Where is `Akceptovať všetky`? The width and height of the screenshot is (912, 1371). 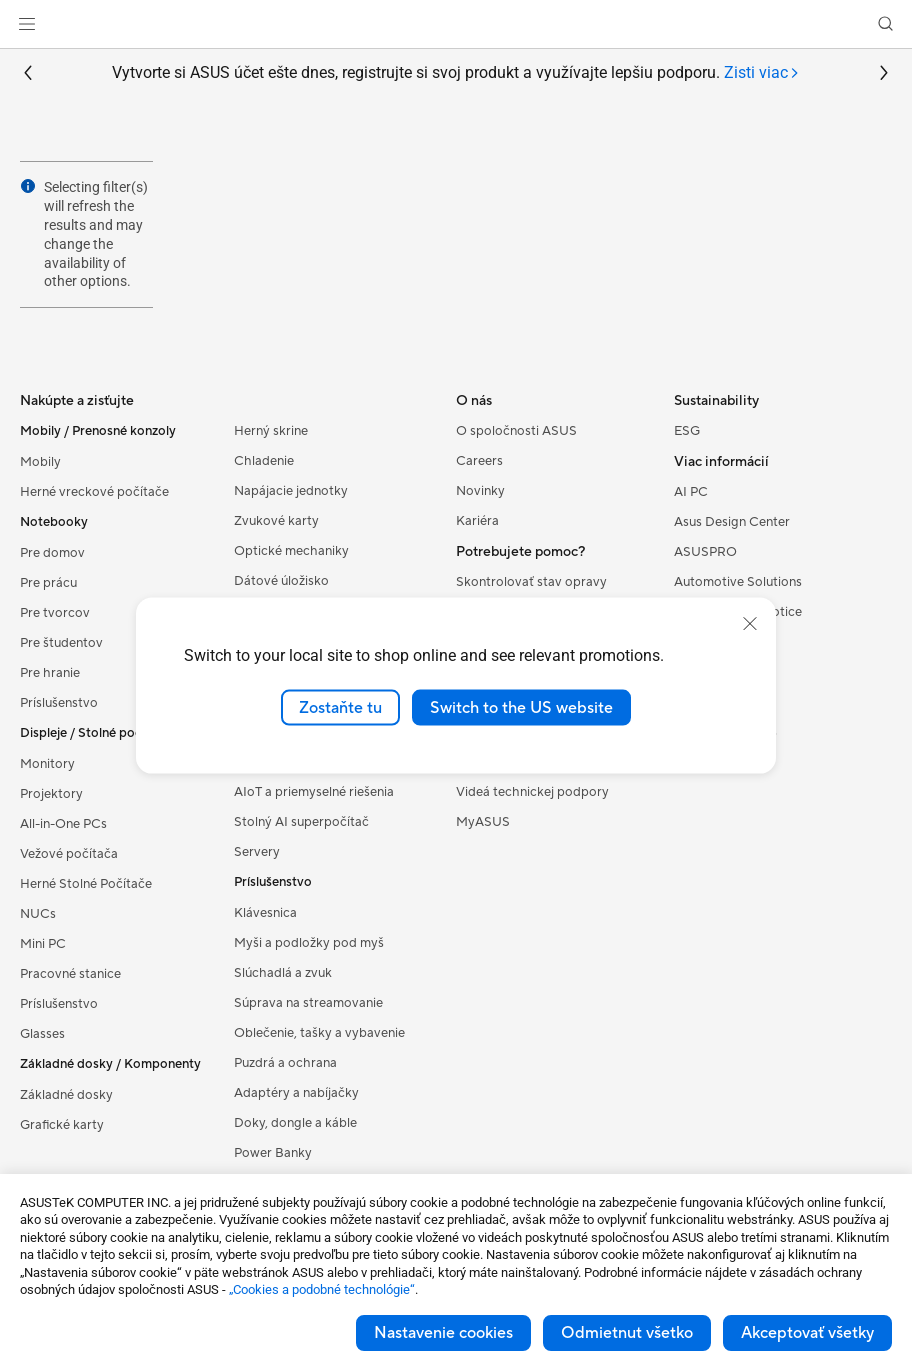
Akceptovať všetky is located at coordinates (807, 1333).